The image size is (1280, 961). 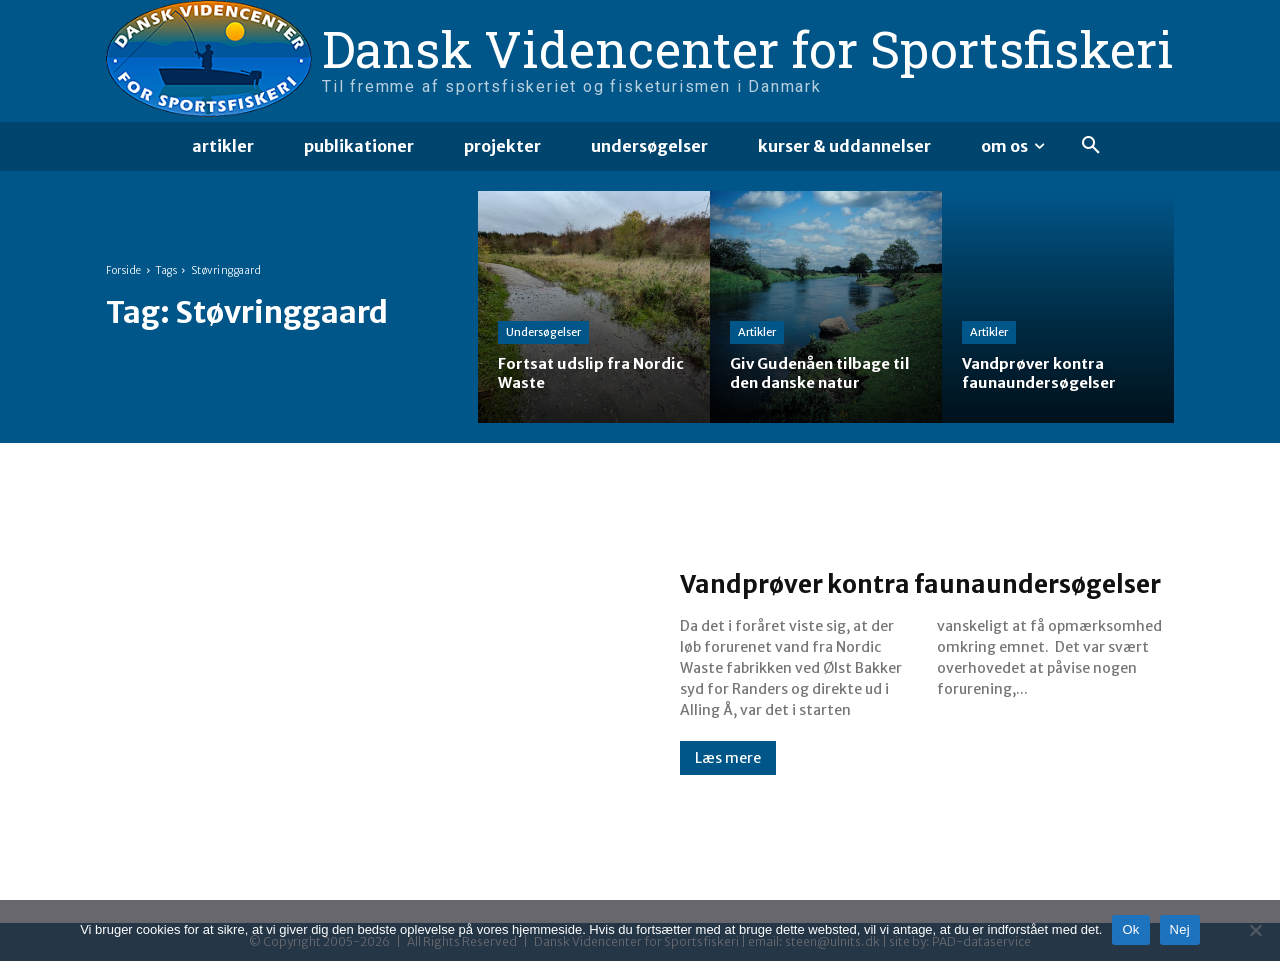 I want to click on Vandprøver kontra faunaundersøgelser, so click(x=828, y=582).